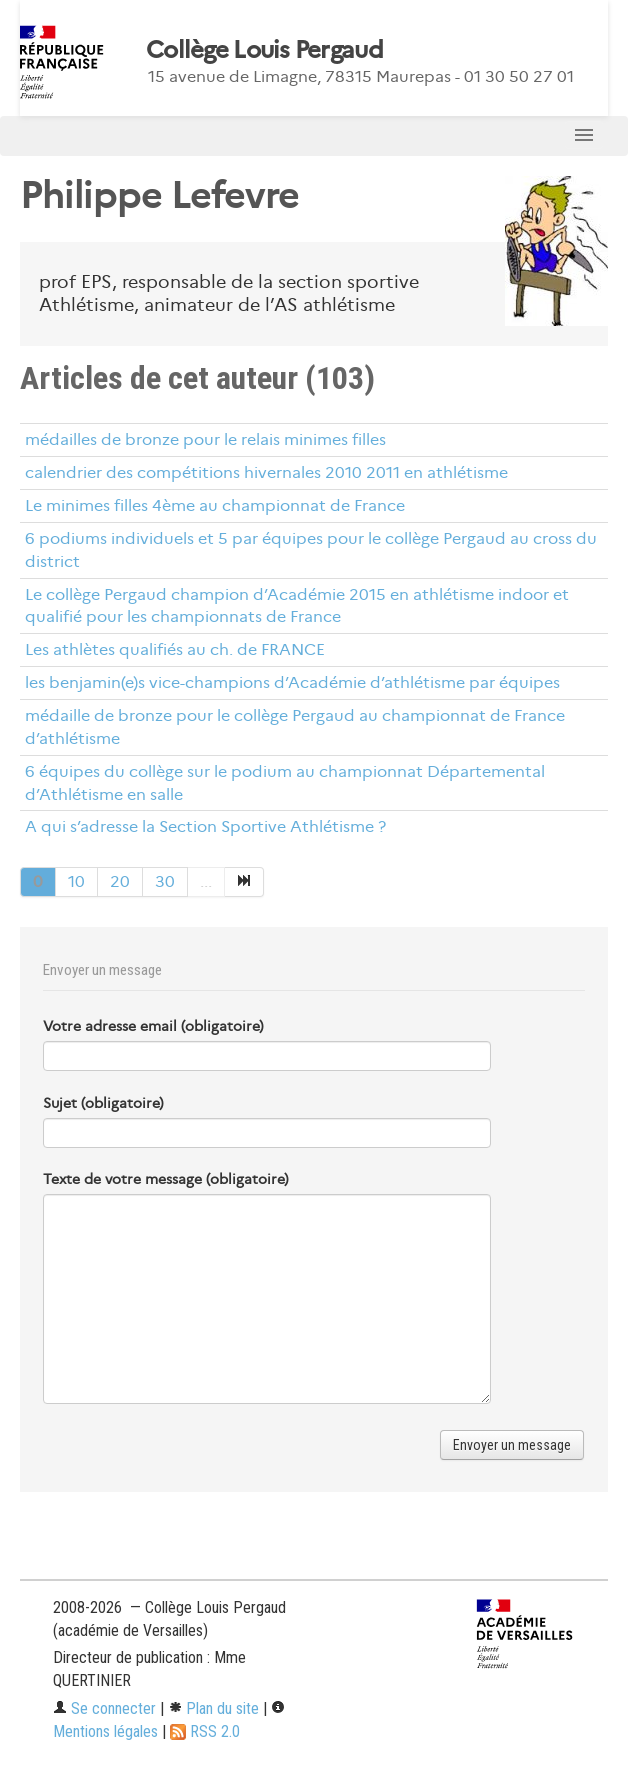 The image size is (628, 1780). What do you see at coordinates (153, 1026) in the screenshot?
I see `Votre adresse email (obligatoire)` at bounding box center [153, 1026].